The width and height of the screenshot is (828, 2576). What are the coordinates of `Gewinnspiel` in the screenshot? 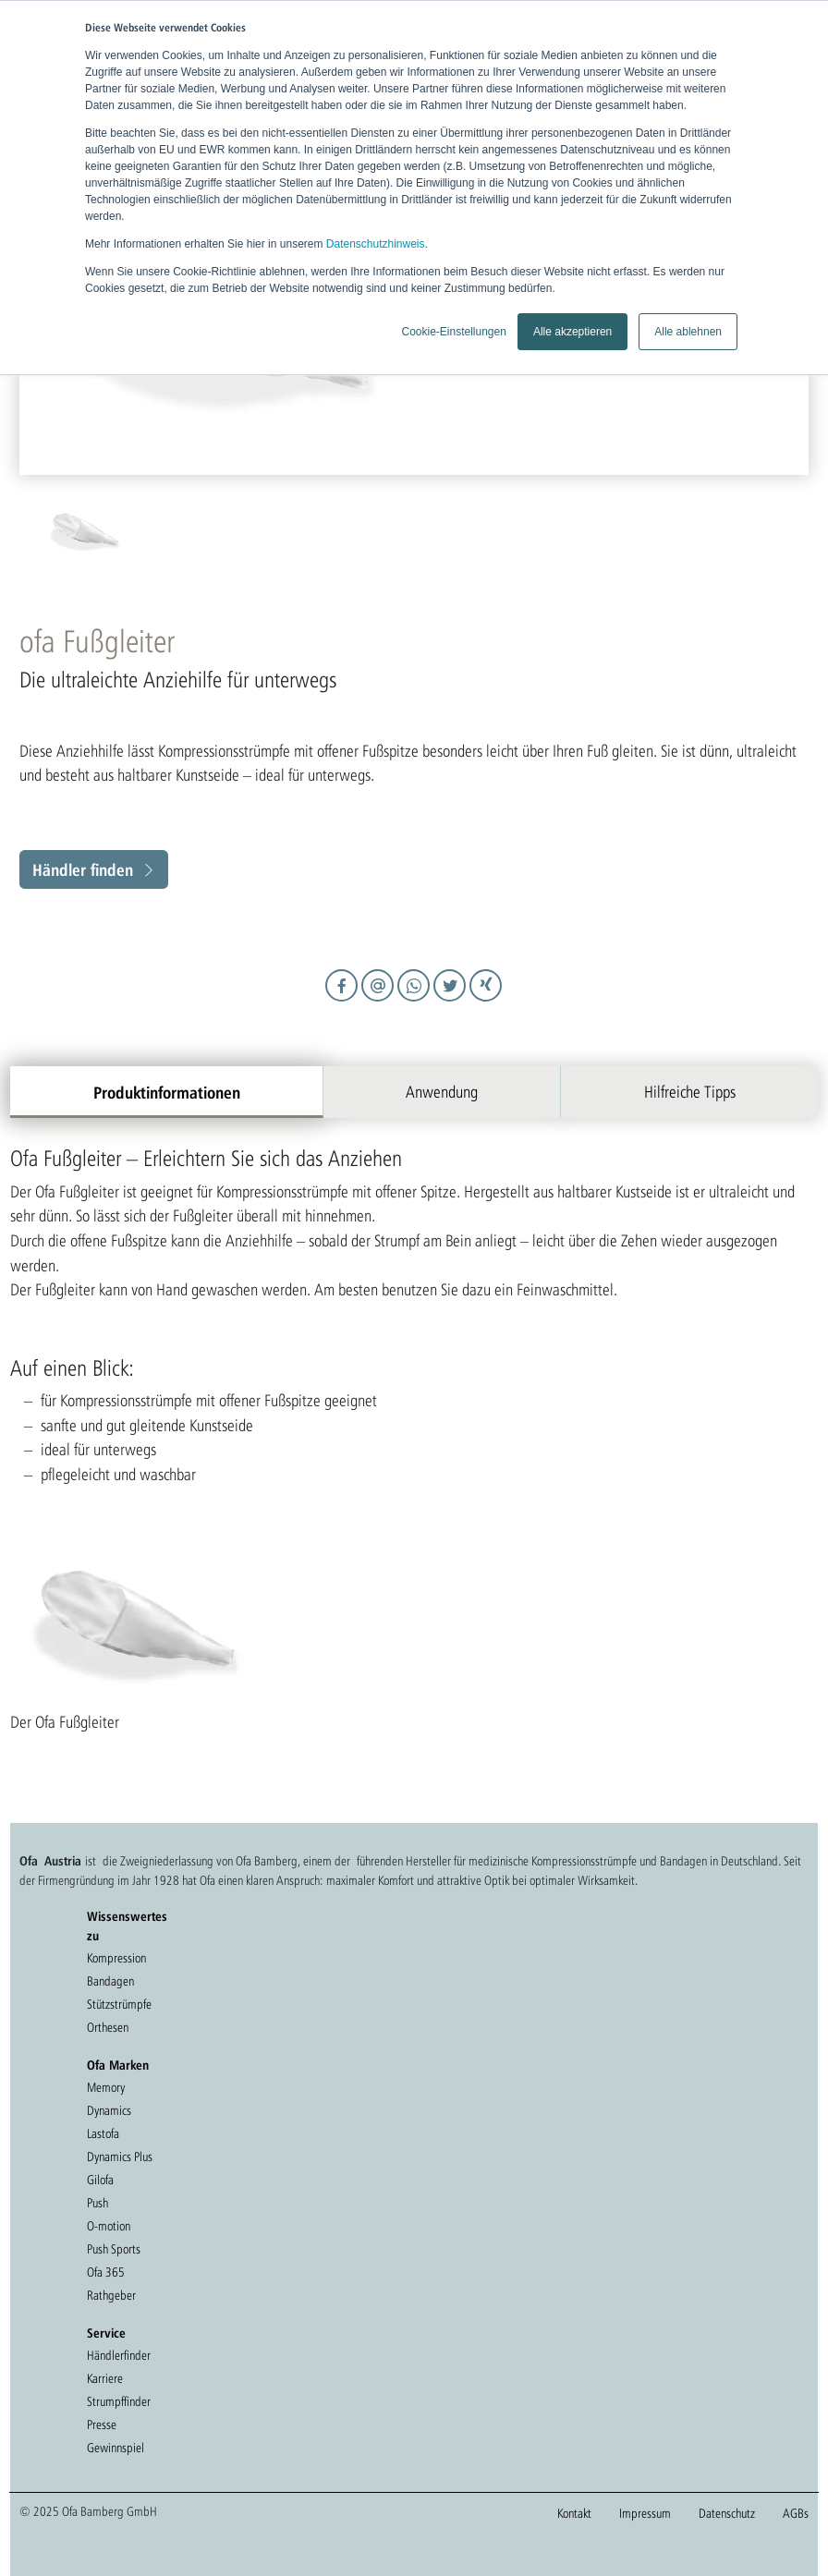 It's located at (115, 2447).